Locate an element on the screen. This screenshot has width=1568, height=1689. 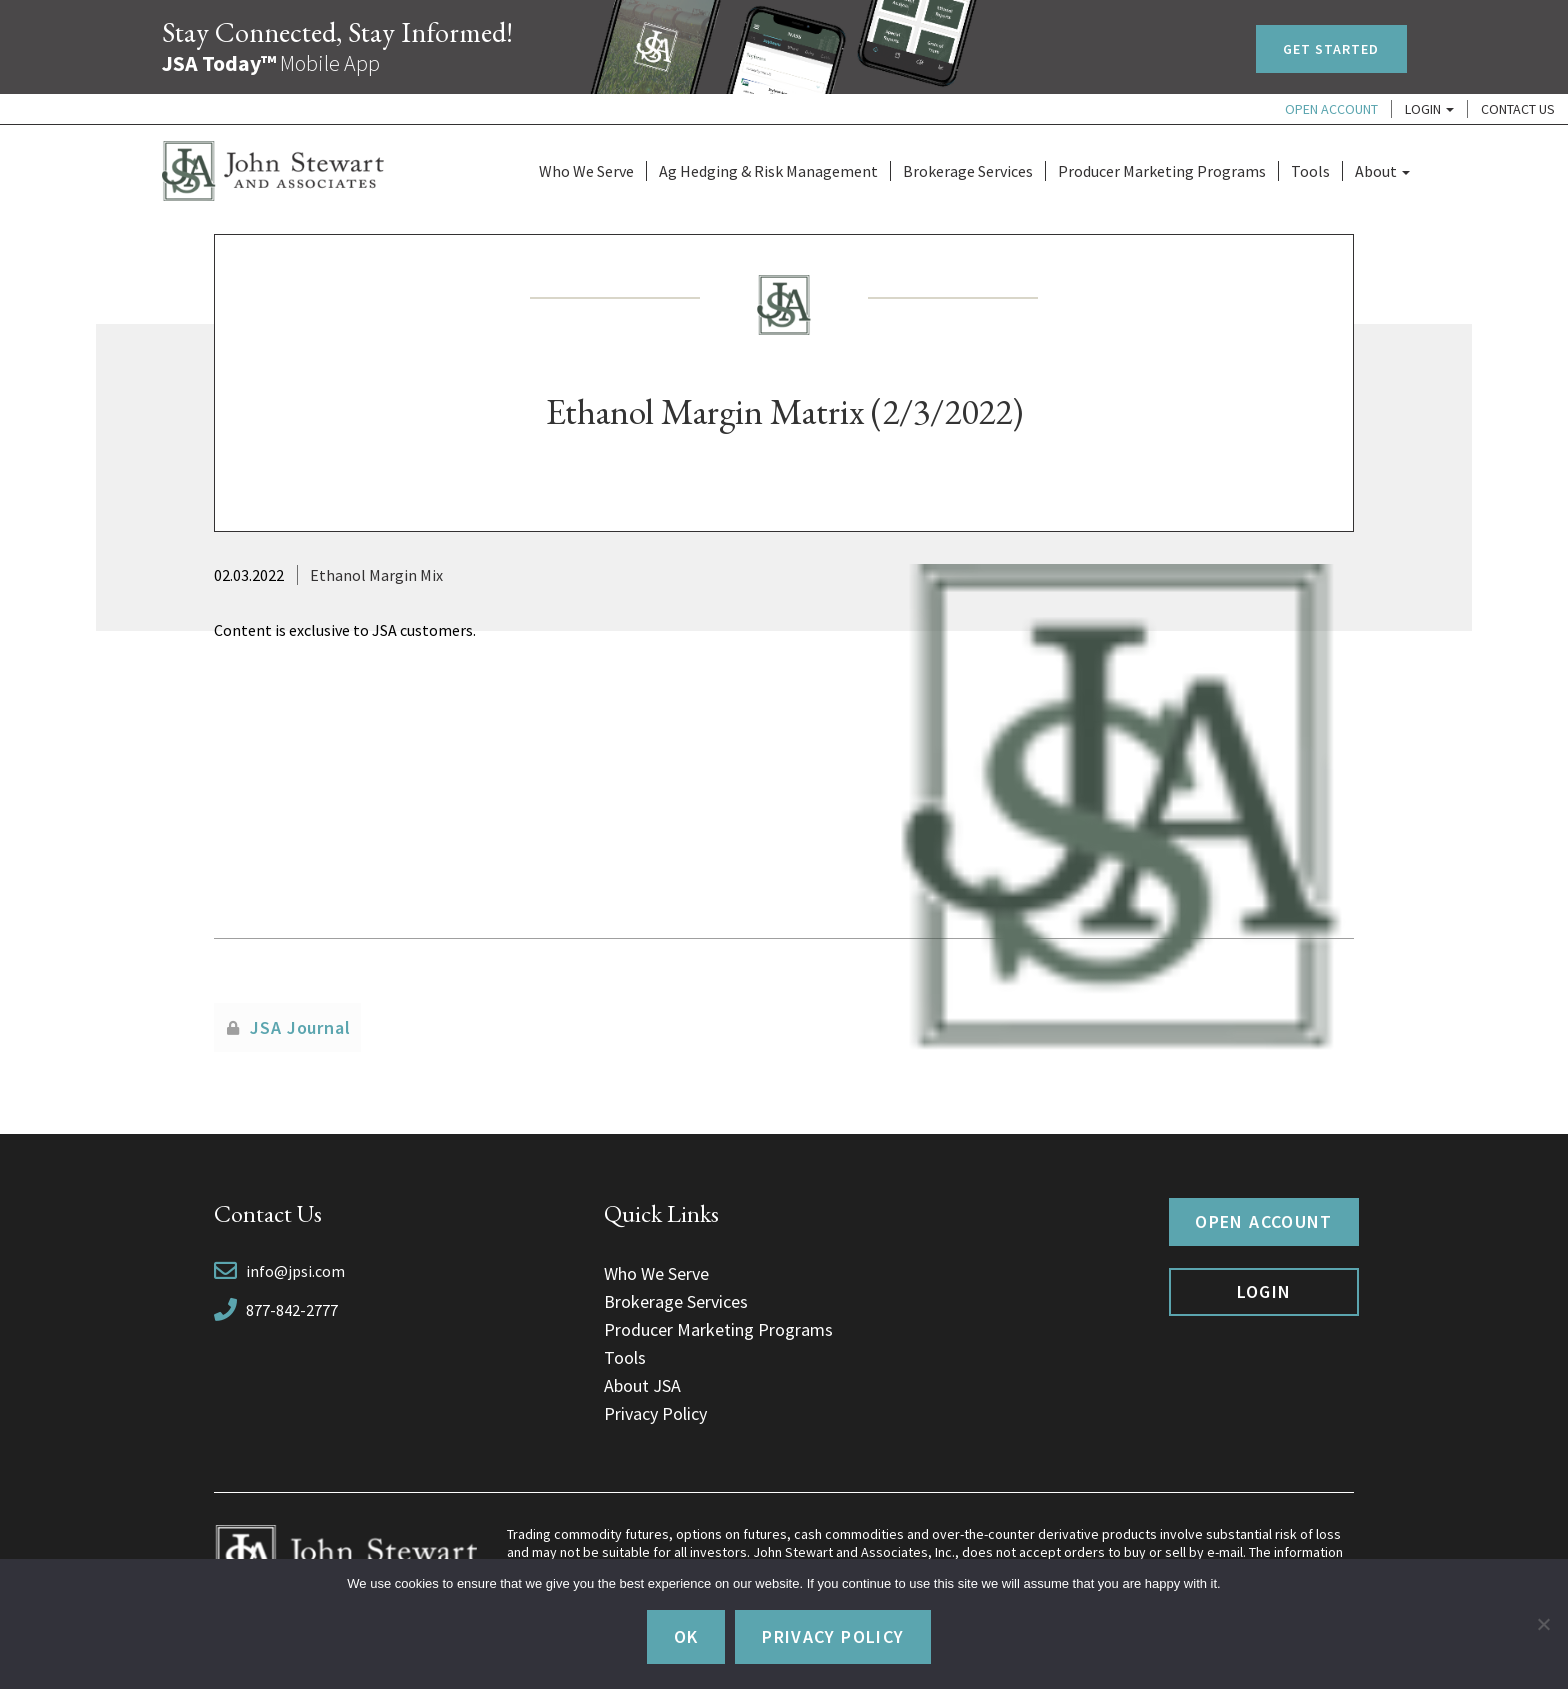
Ag Hedging & Risk Management is located at coordinates (768, 171).